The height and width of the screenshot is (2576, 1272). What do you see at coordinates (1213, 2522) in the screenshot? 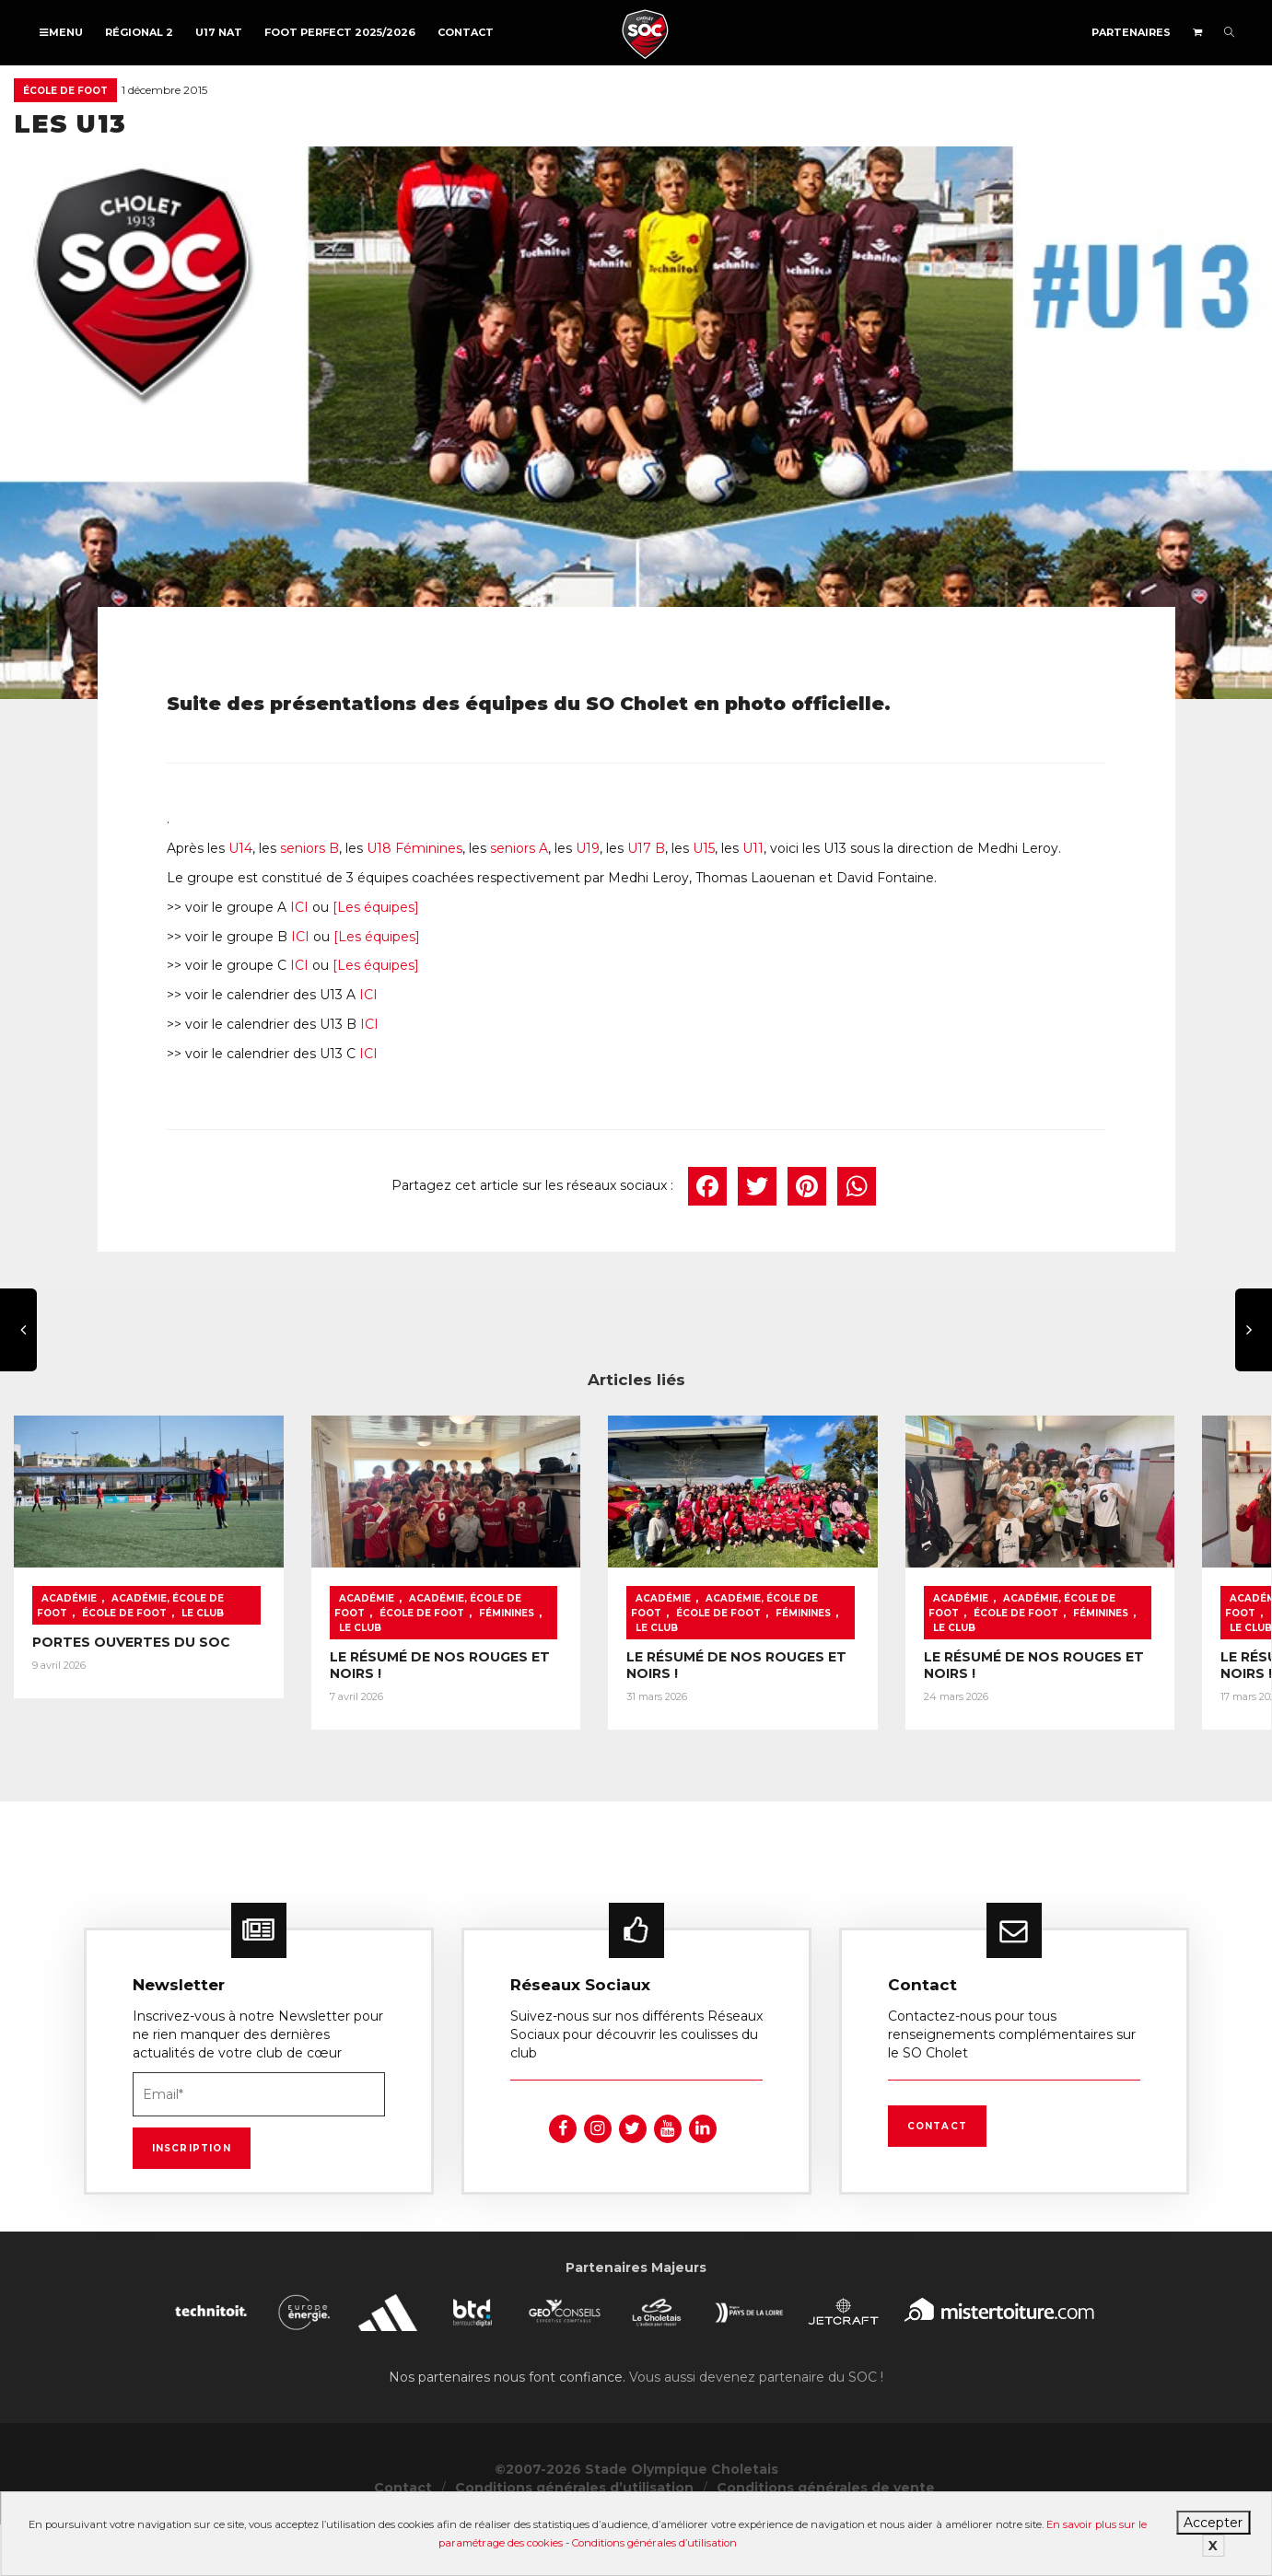
I see `Accepter` at bounding box center [1213, 2522].